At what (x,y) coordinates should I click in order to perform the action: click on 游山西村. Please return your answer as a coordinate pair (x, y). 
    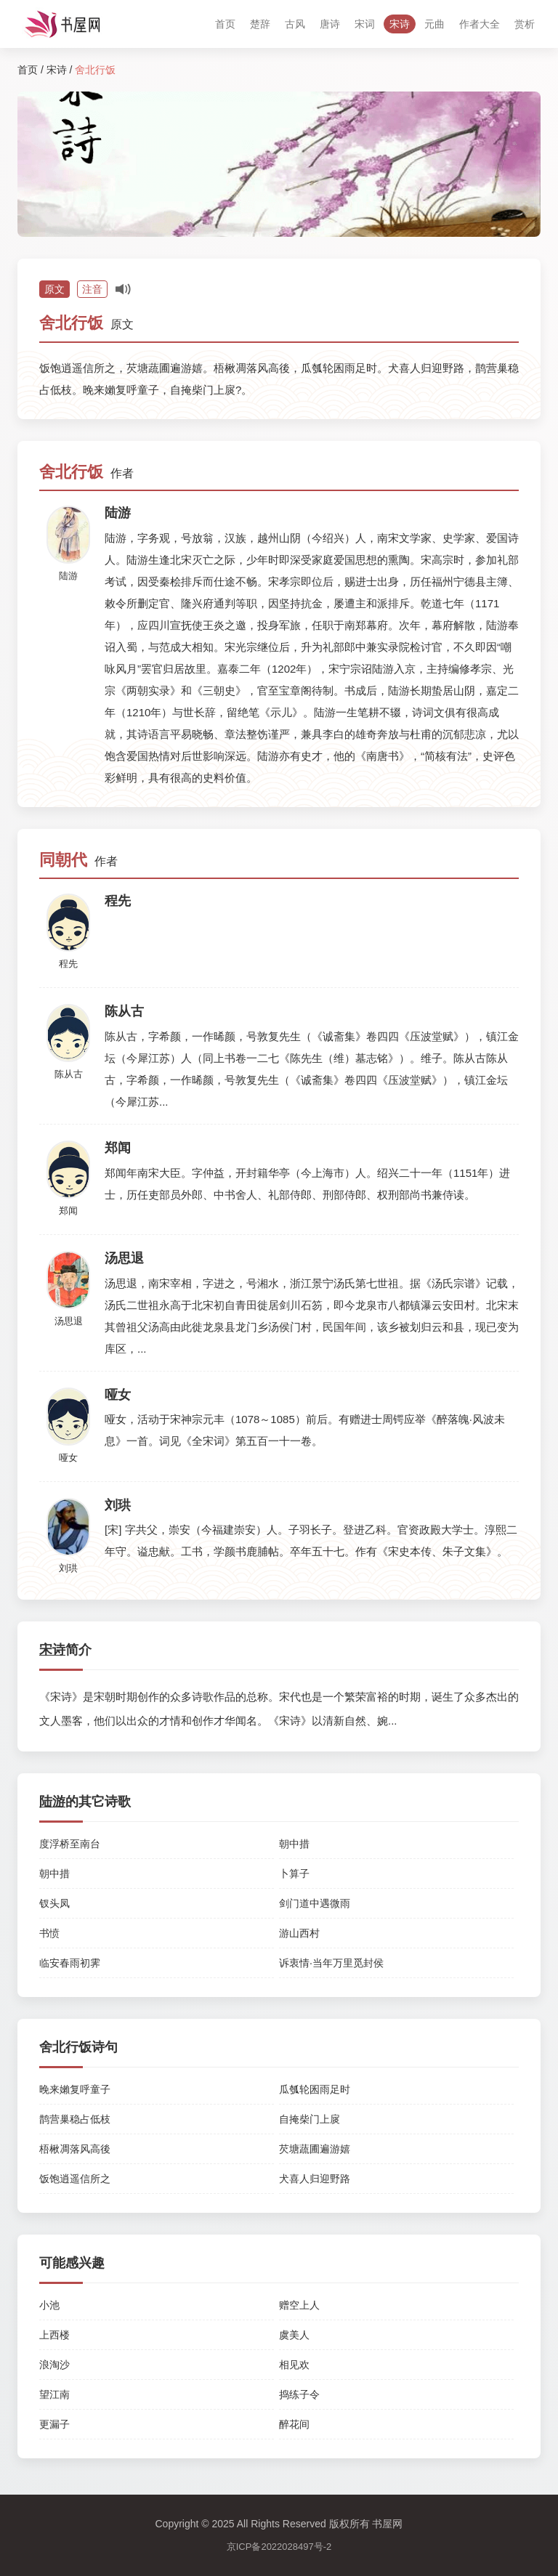
    Looking at the image, I should click on (299, 1933).